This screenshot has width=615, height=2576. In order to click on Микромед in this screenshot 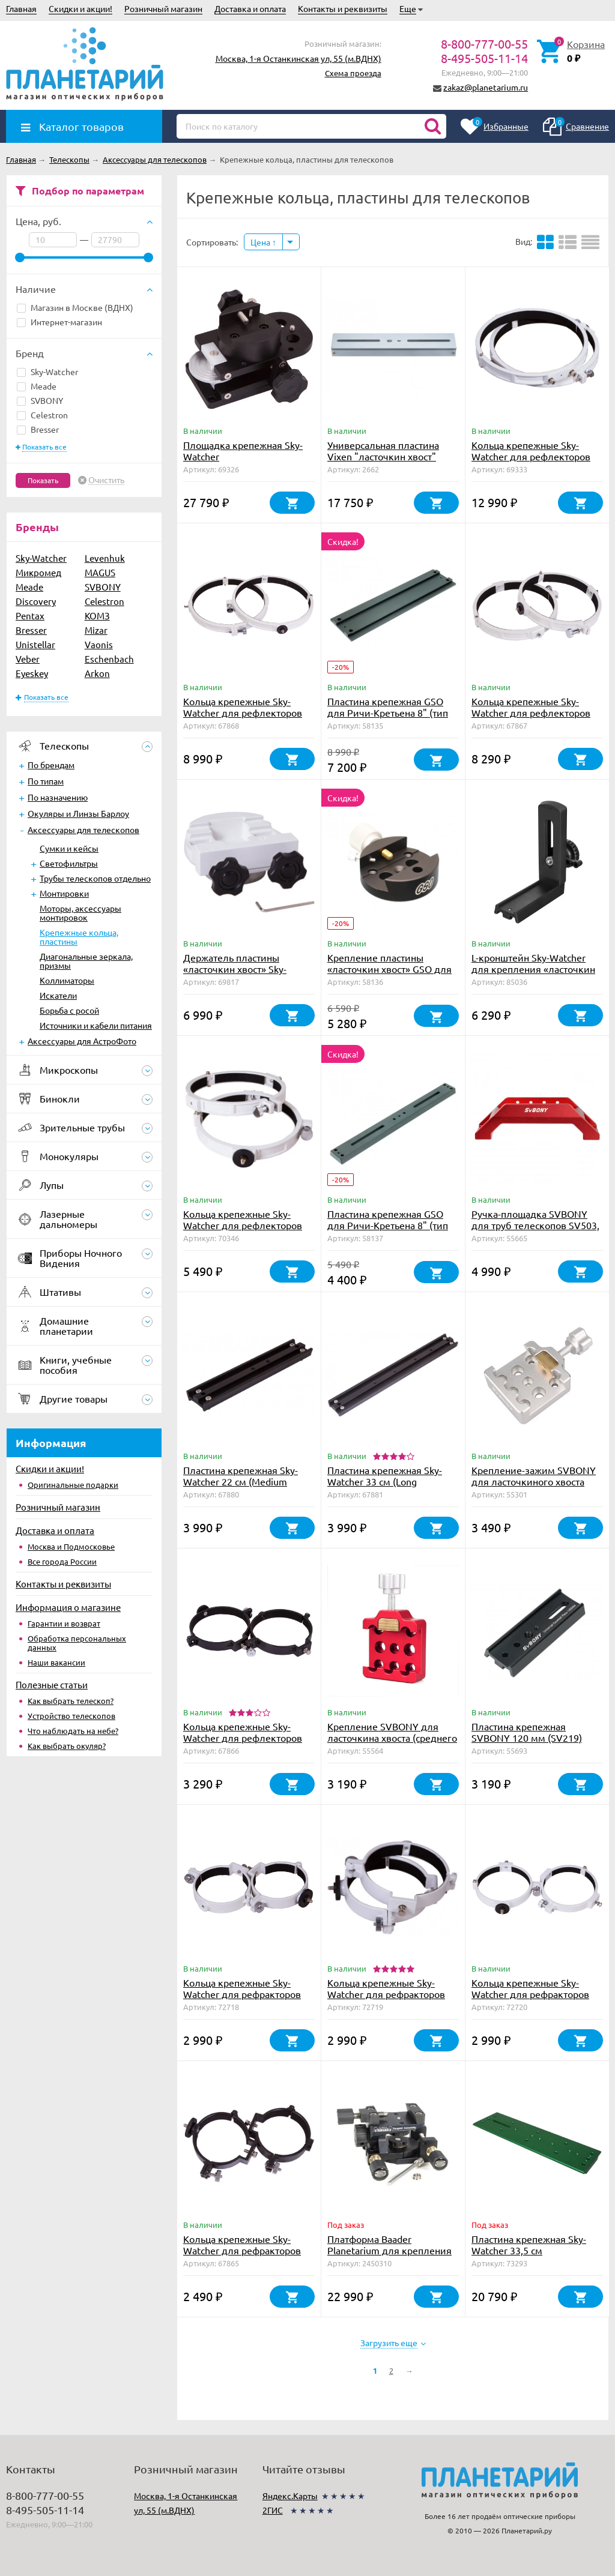, I will do `click(38, 572)`.